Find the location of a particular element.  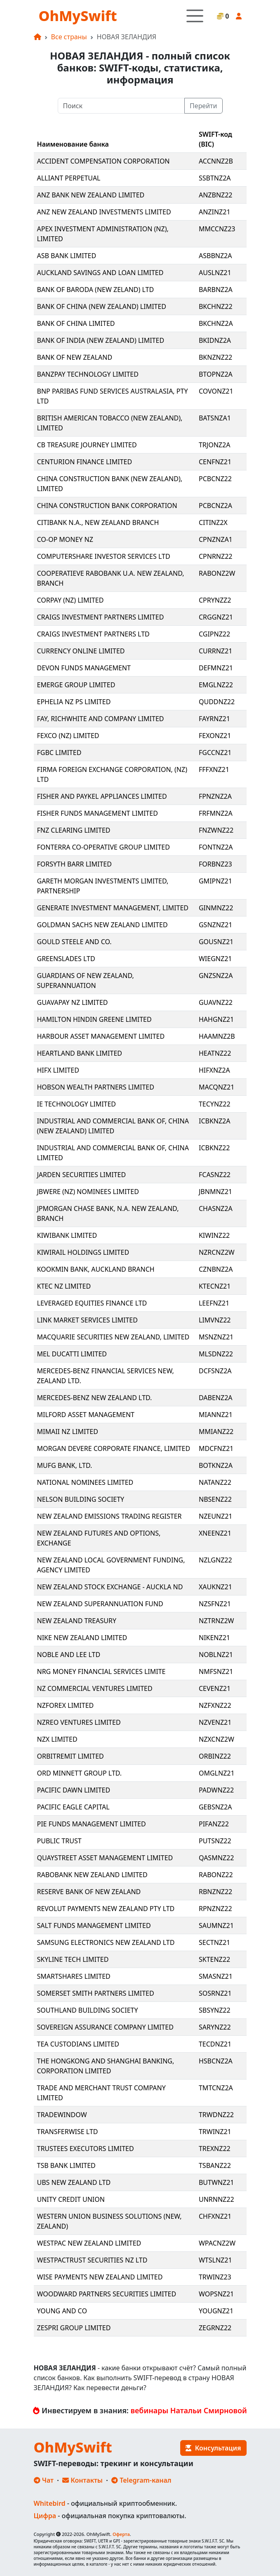

FEXONZ21 is located at coordinates (215, 735).